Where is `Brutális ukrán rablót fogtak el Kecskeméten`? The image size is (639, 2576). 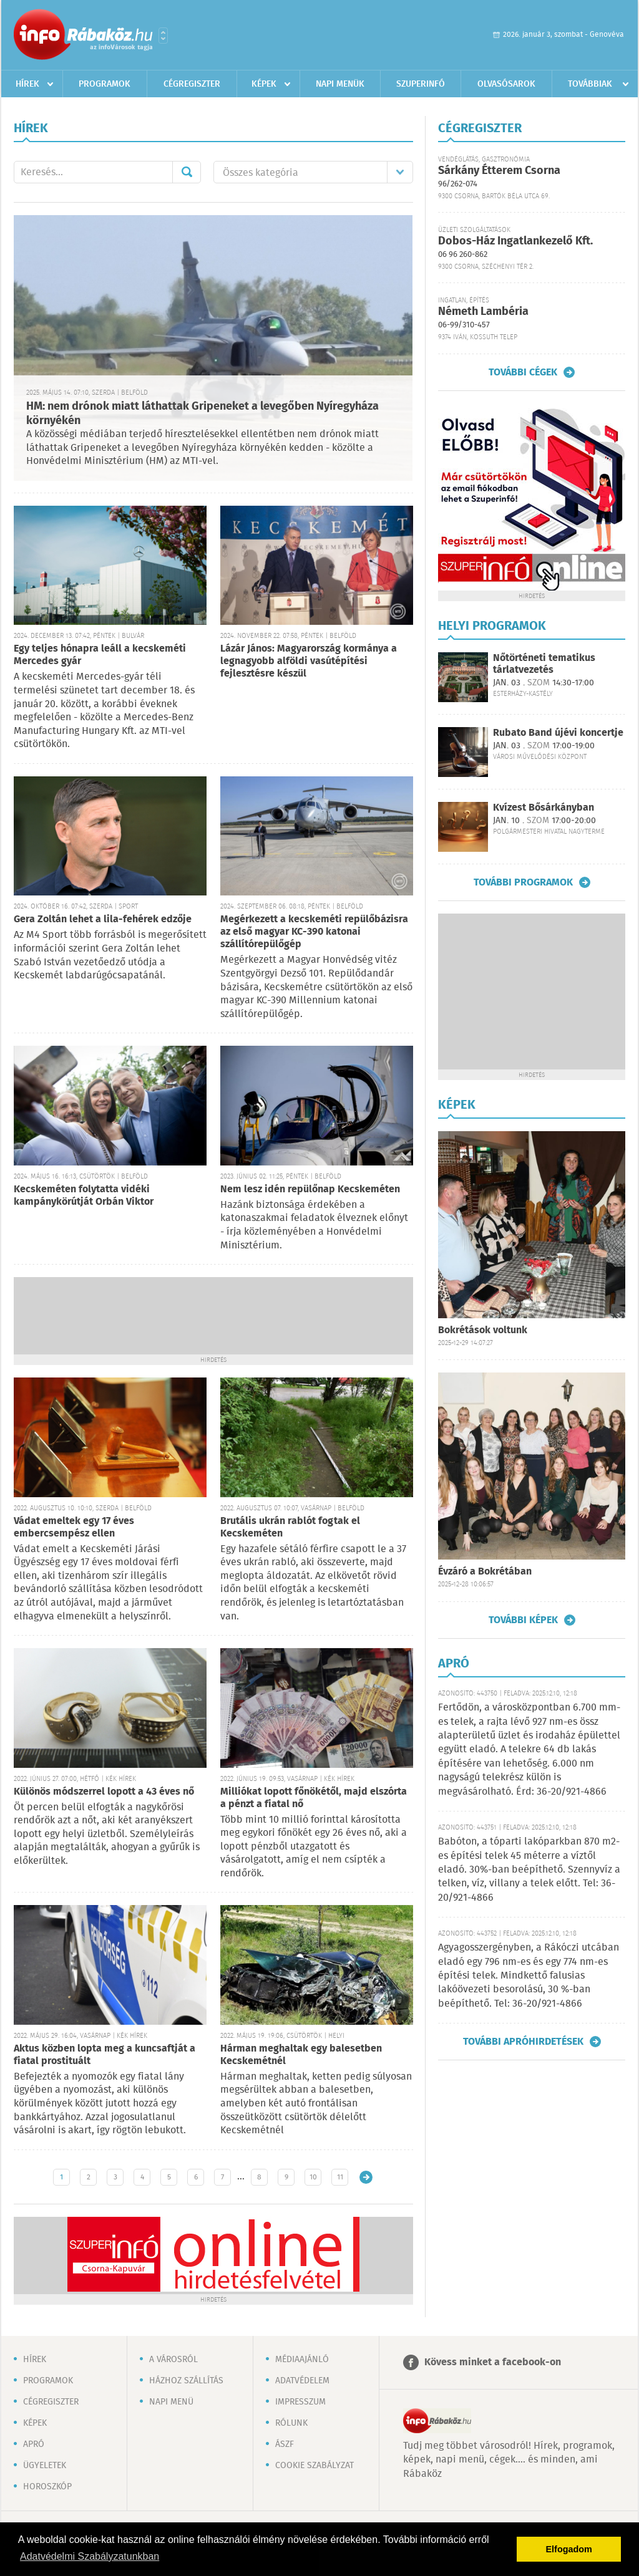 Brutális ukrán rablót fogtak el Kecskeméten is located at coordinates (290, 1527).